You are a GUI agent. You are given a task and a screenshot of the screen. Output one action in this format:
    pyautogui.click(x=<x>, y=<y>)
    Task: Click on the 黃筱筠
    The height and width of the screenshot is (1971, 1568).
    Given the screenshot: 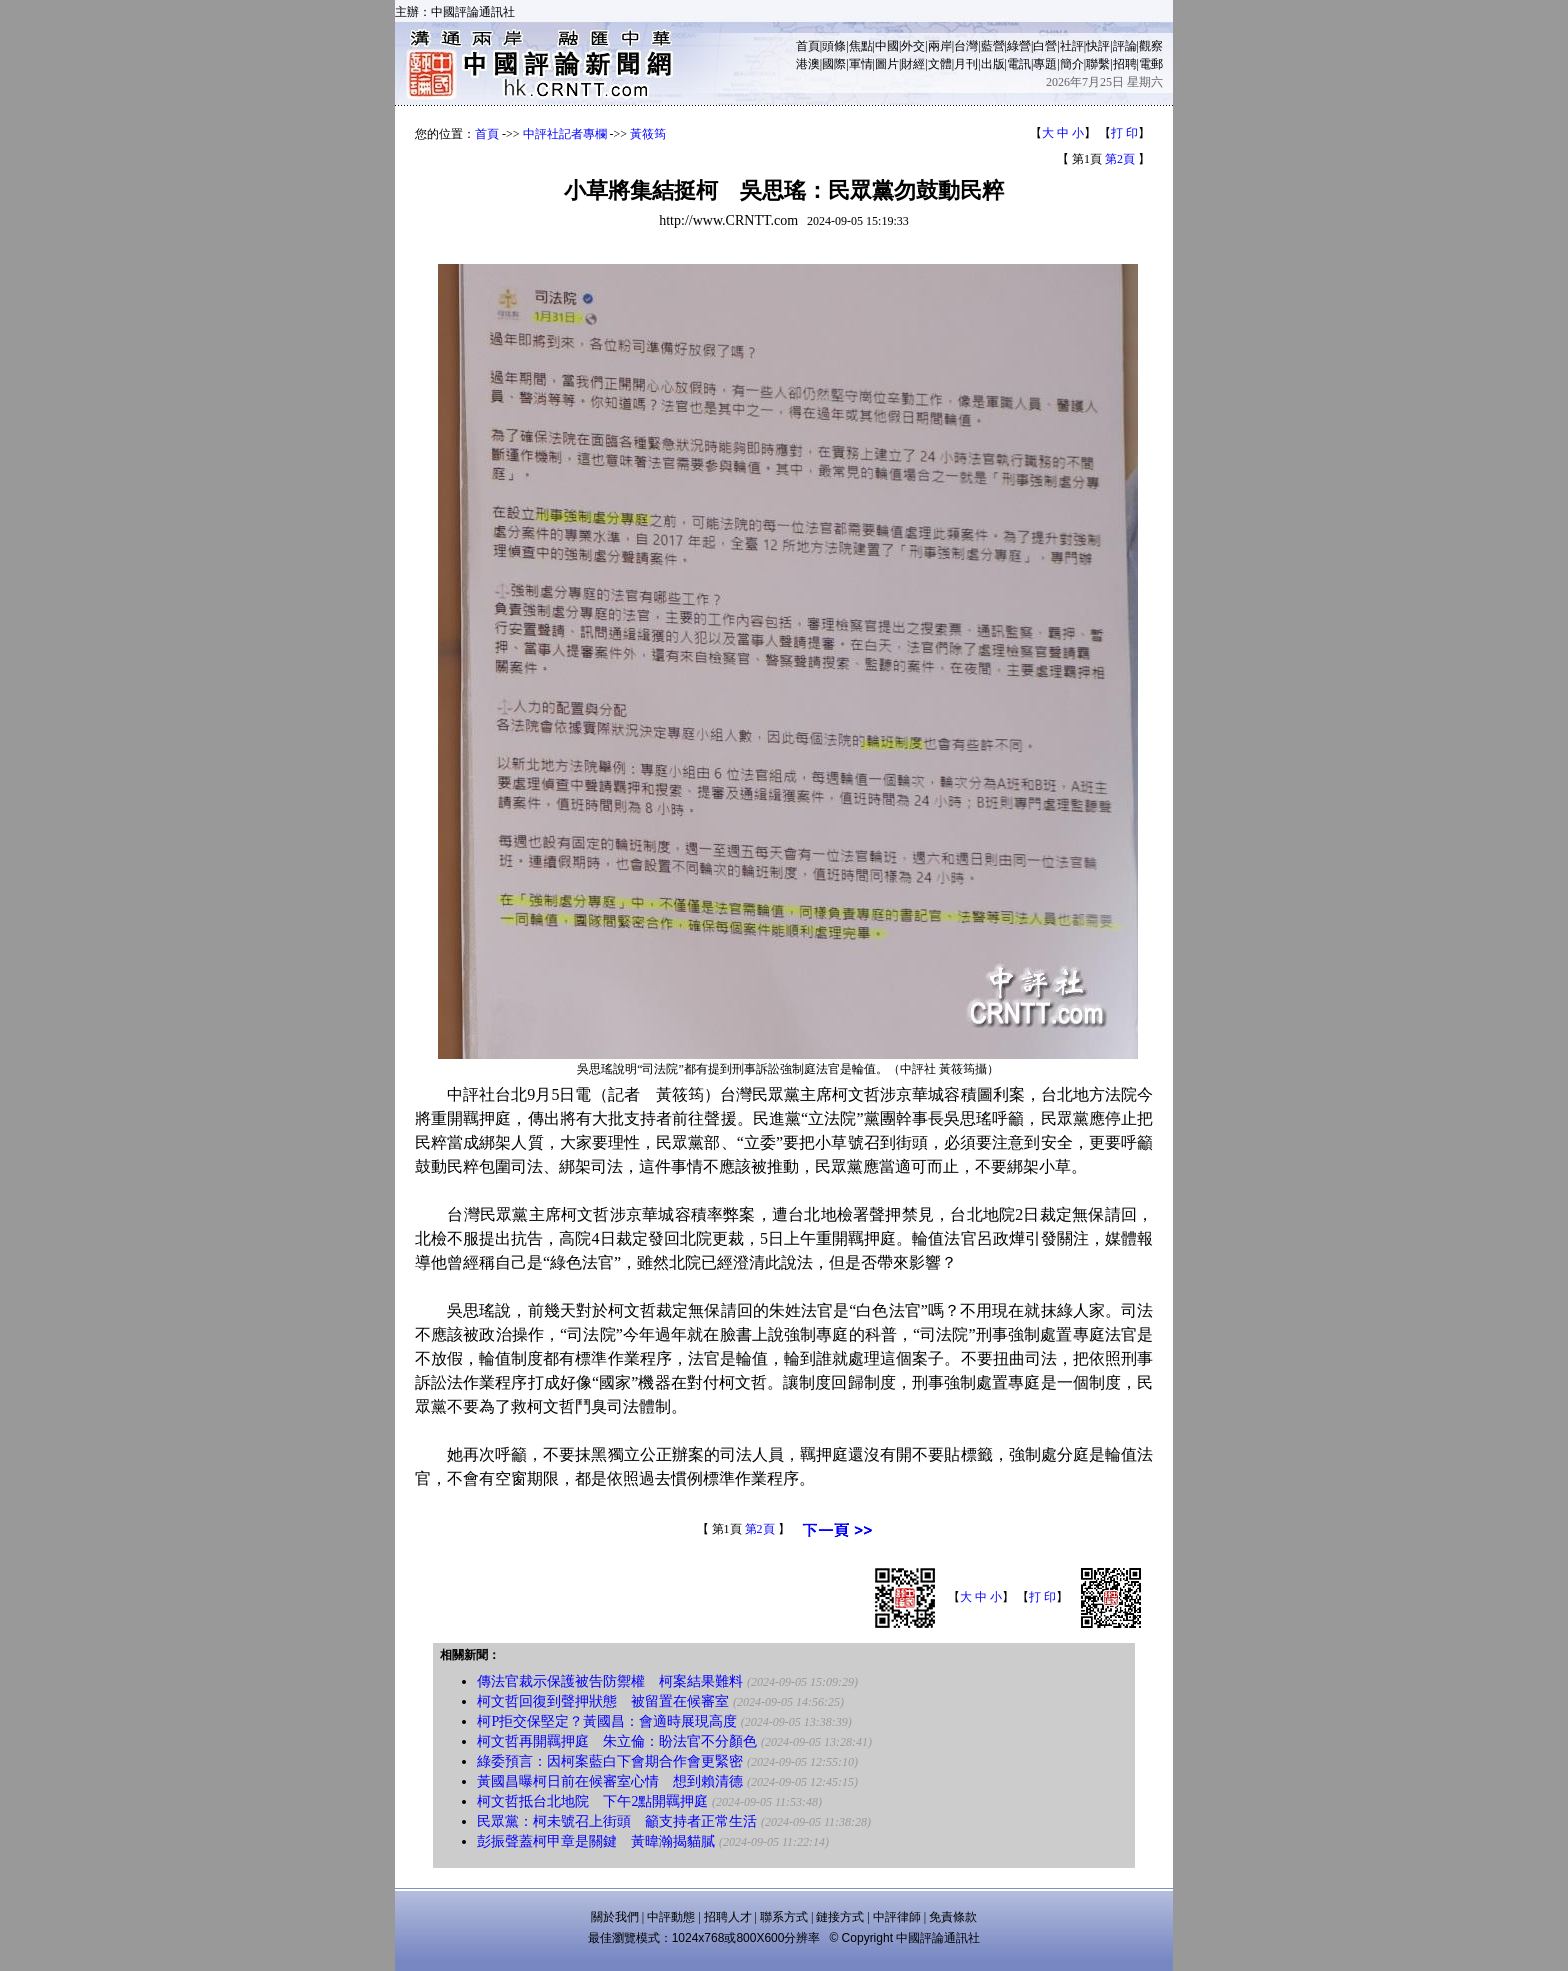 What is the action you would take?
    pyautogui.click(x=648, y=134)
    